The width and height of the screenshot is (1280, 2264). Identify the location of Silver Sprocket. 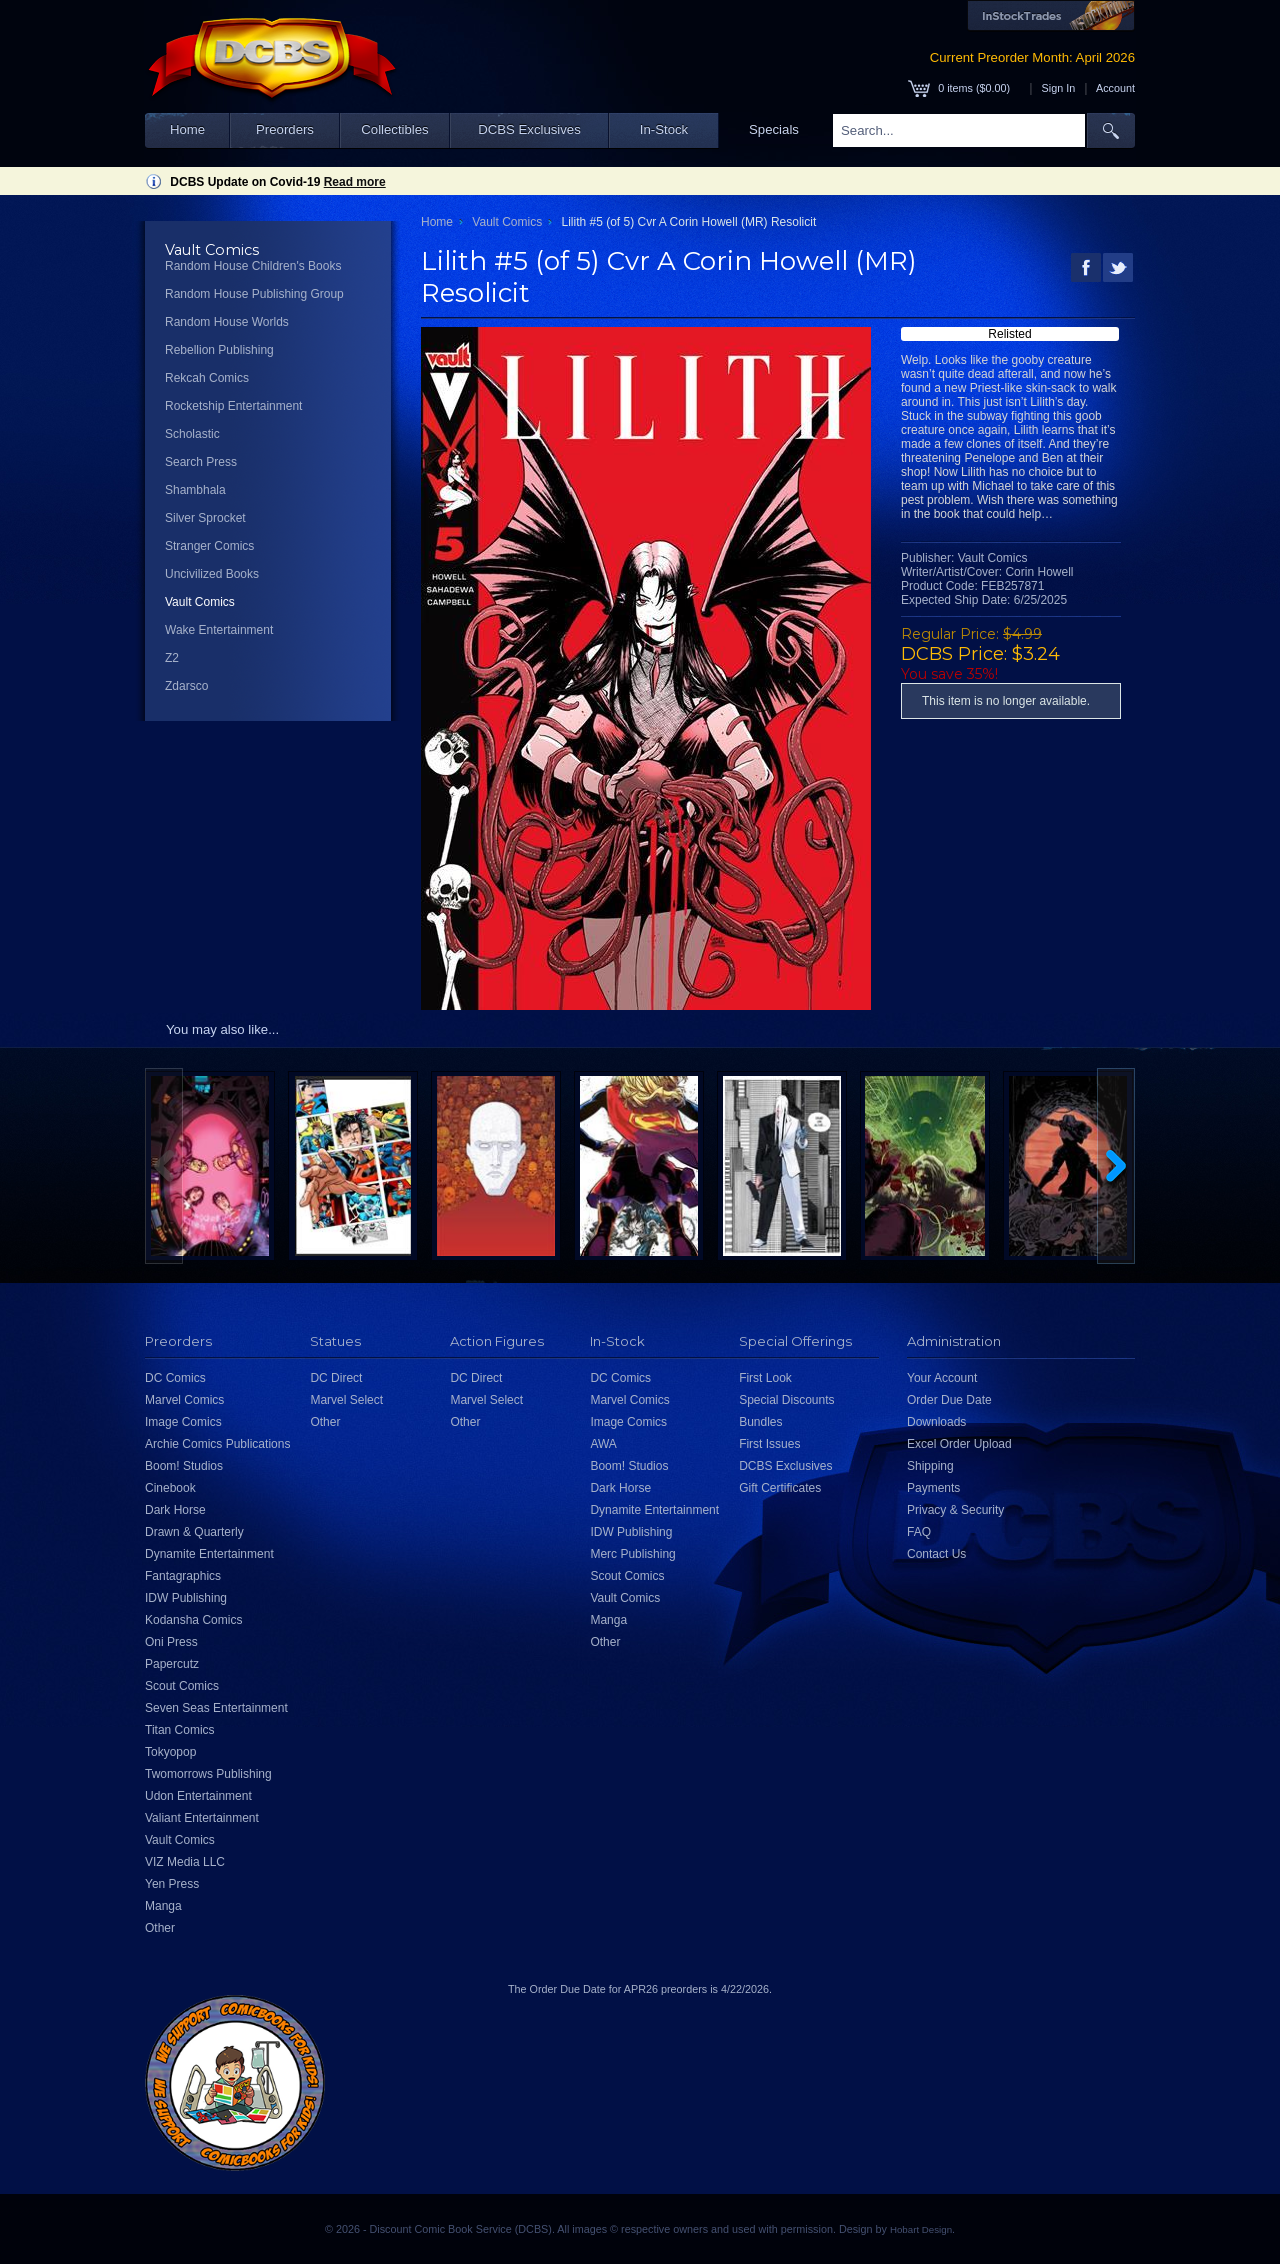
(205, 518).